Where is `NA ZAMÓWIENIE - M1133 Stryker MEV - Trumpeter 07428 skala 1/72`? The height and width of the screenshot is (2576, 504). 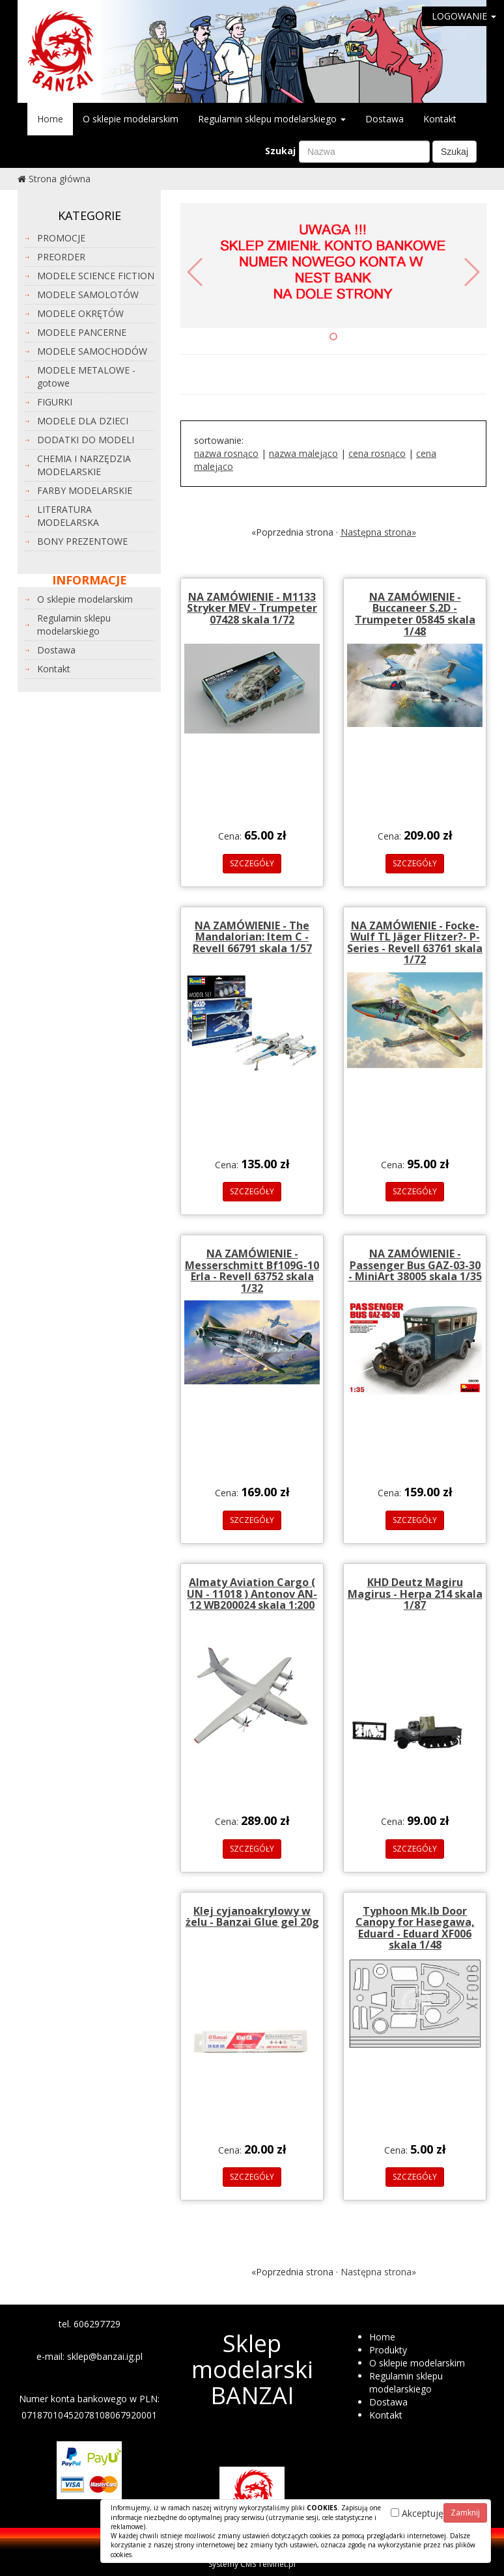
NA ZAMÓWIENIE - M1133 Stryker MEV - Trumpeter 07428 skala 1/72 is located at coordinates (252, 608).